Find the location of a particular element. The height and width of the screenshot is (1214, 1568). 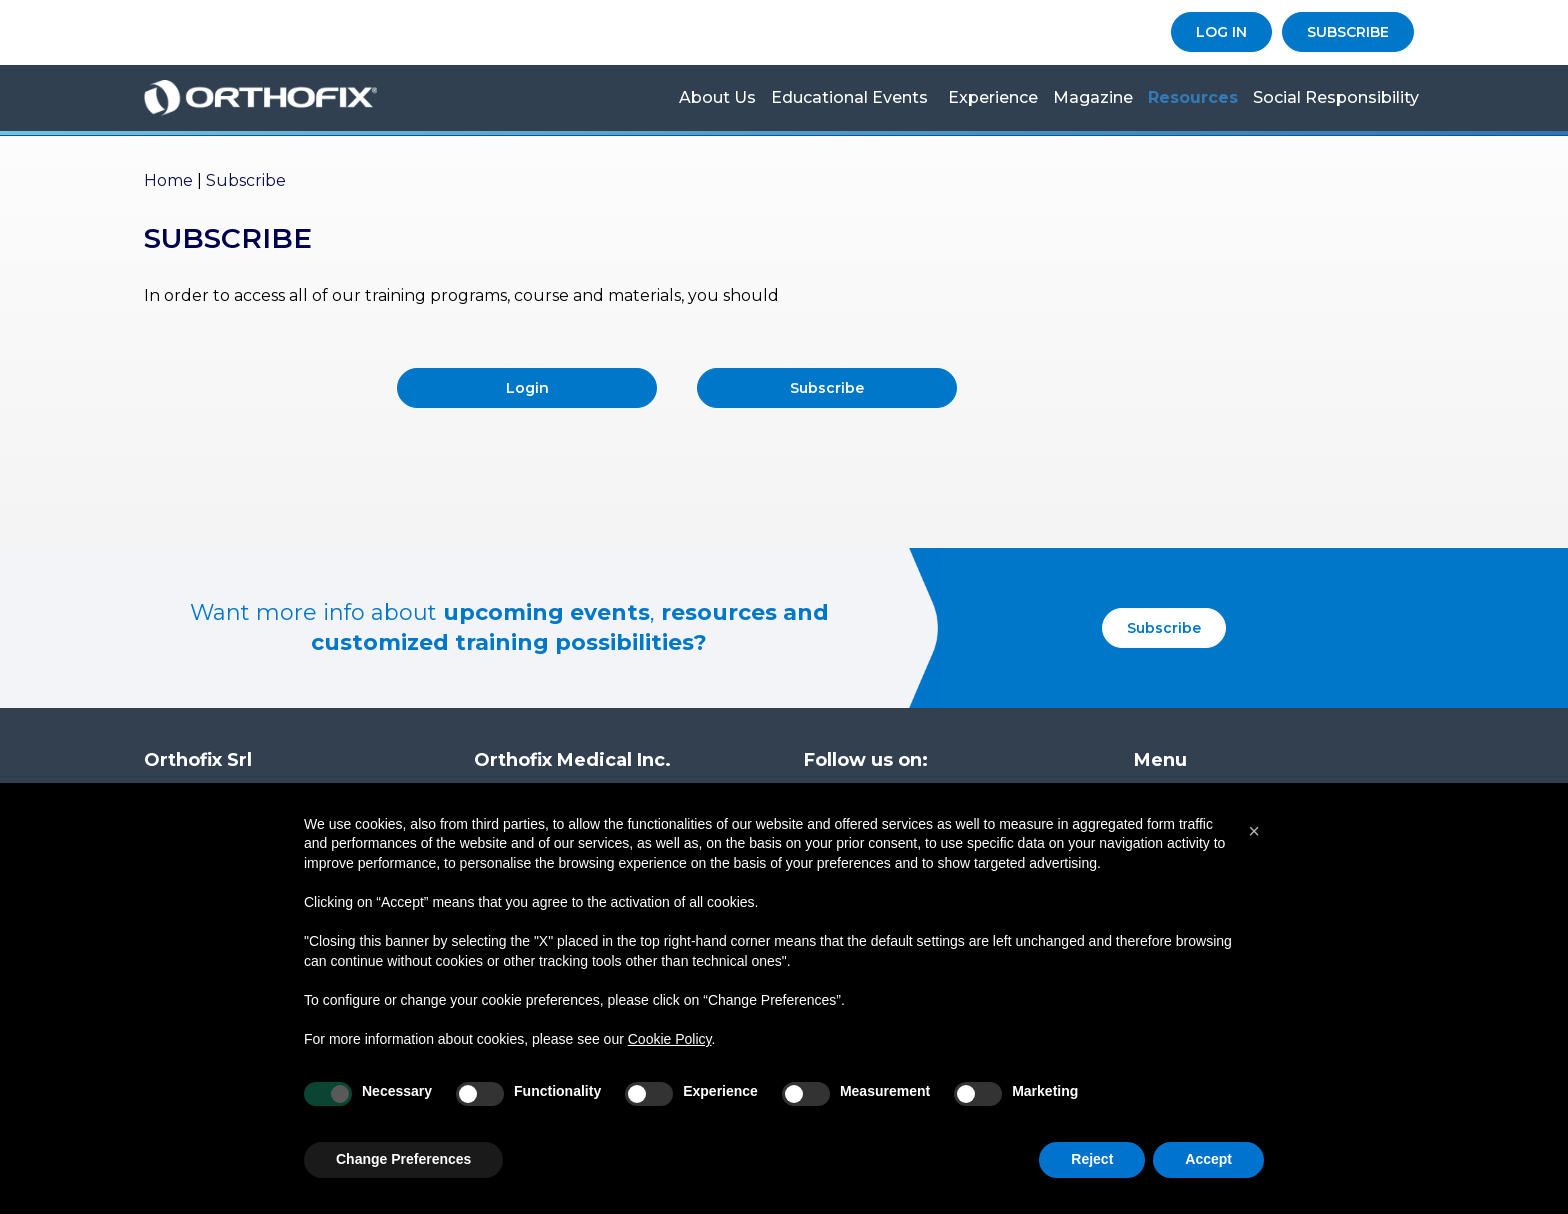

Resources is located at coordinates (1193, 97).